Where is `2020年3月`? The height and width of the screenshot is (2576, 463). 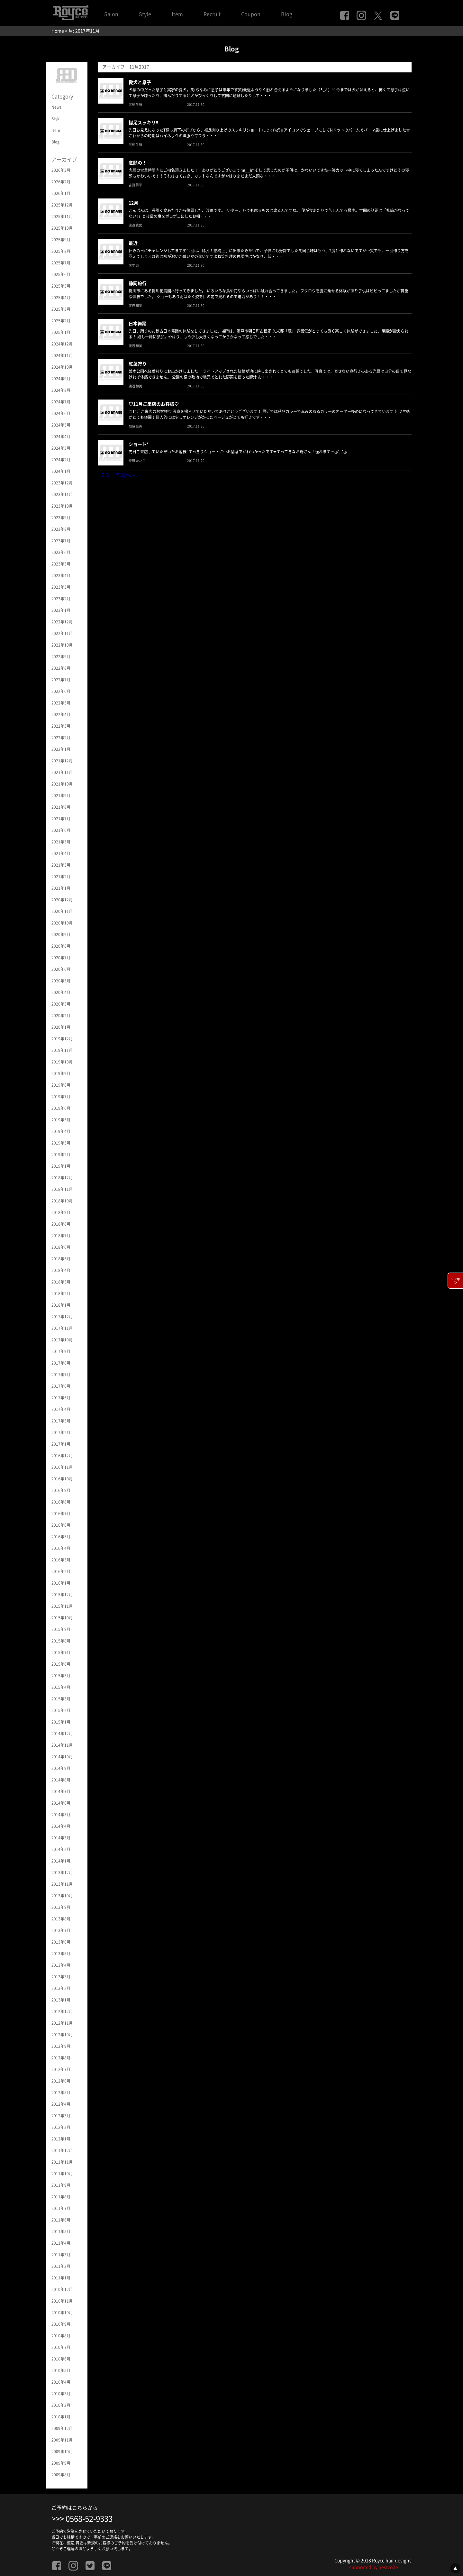
2020年3月 is located at coordinates (60, 1004).